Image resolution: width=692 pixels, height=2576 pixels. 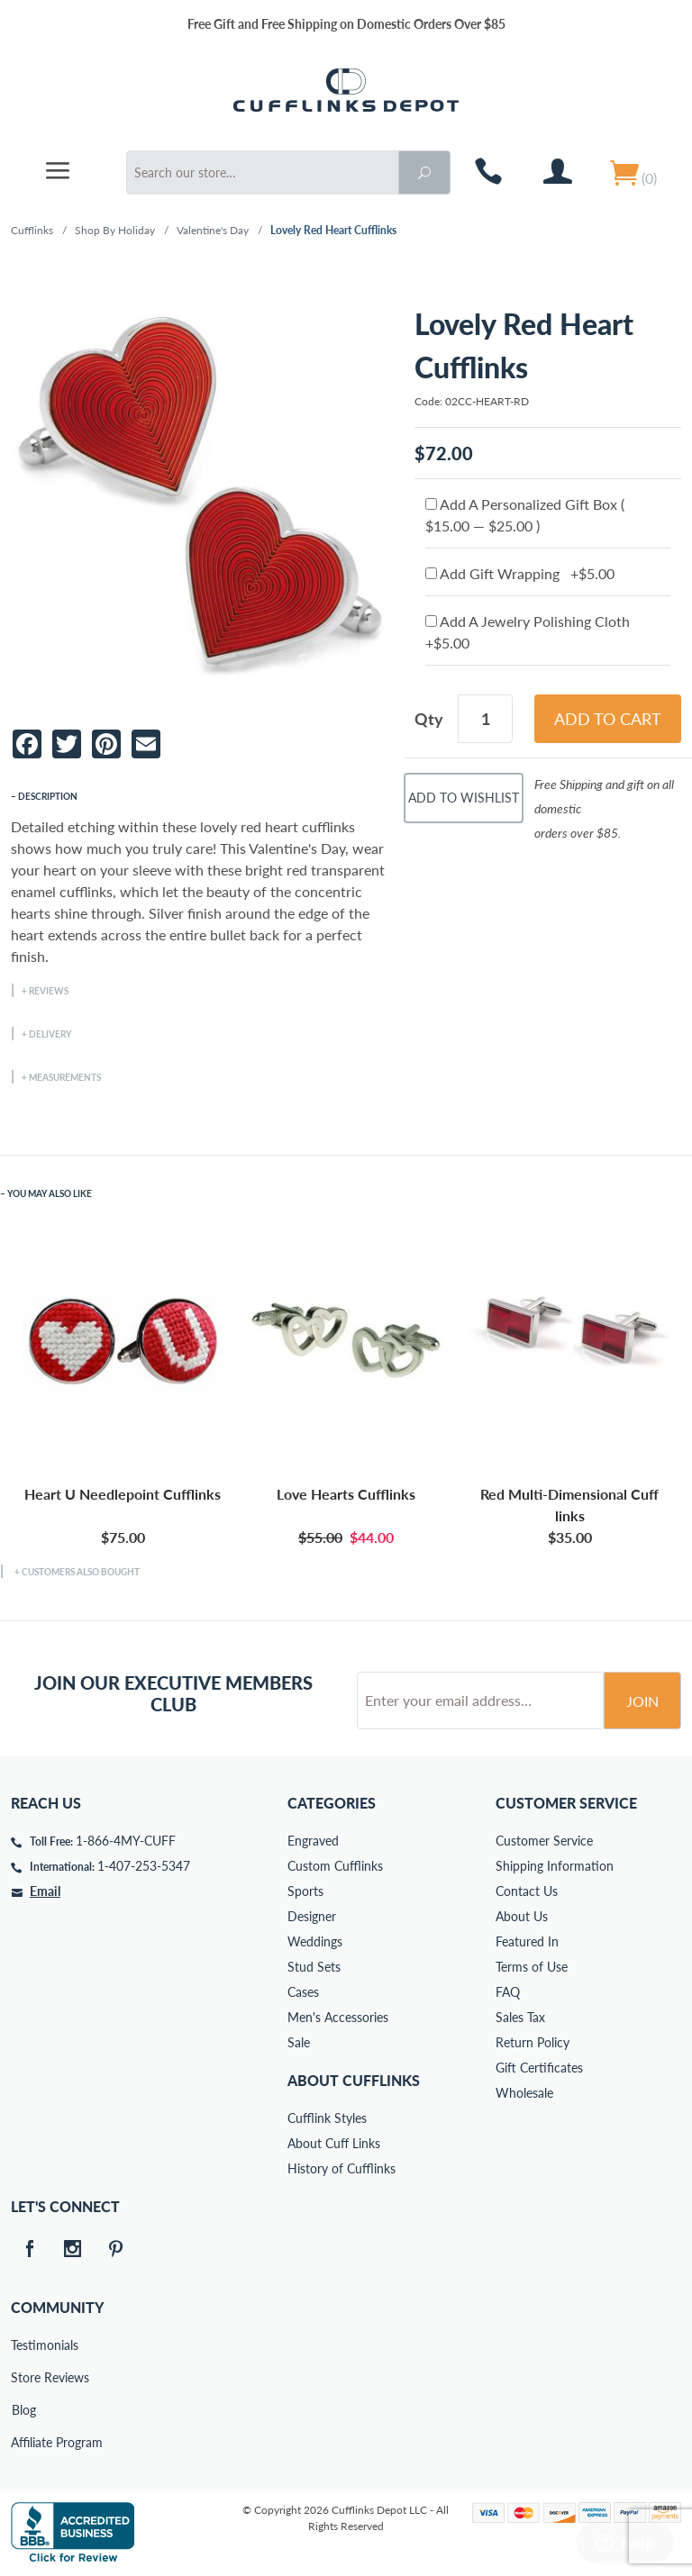 What do you see at coordinates (508, 1992) in the screenshot?
I see `FAQ` at bounding box center [508, 1992].